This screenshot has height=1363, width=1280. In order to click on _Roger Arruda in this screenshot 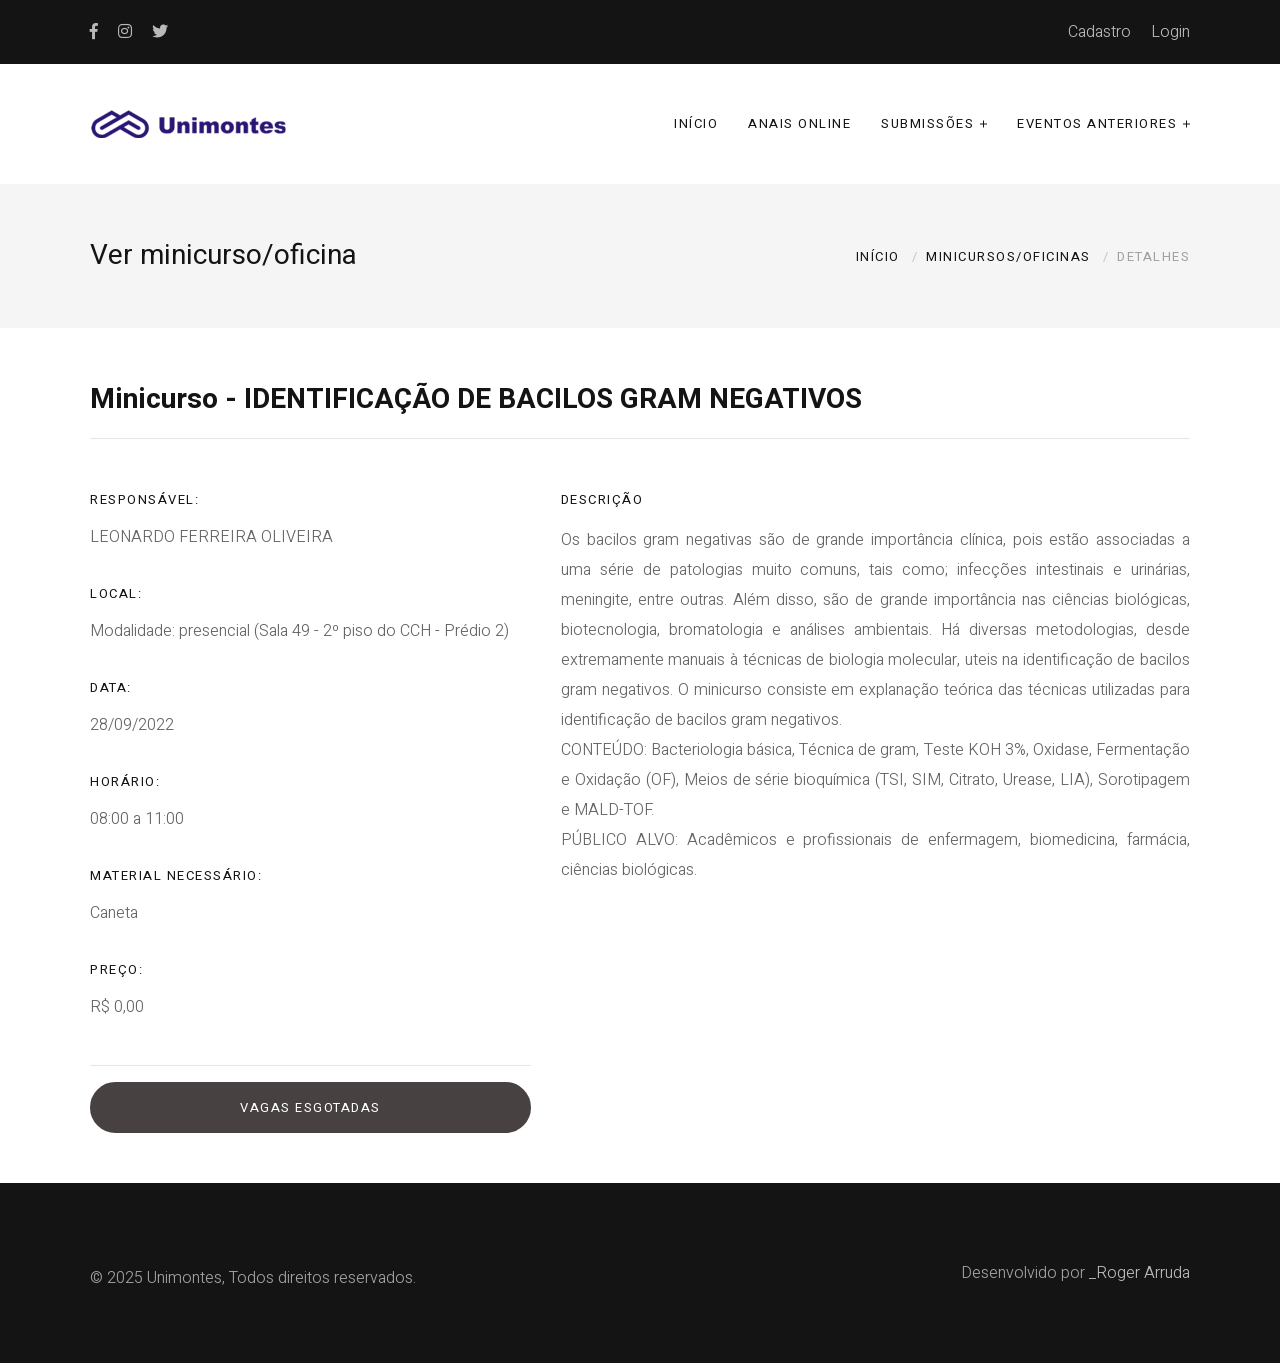, I will do `click(1139, 1273)`.